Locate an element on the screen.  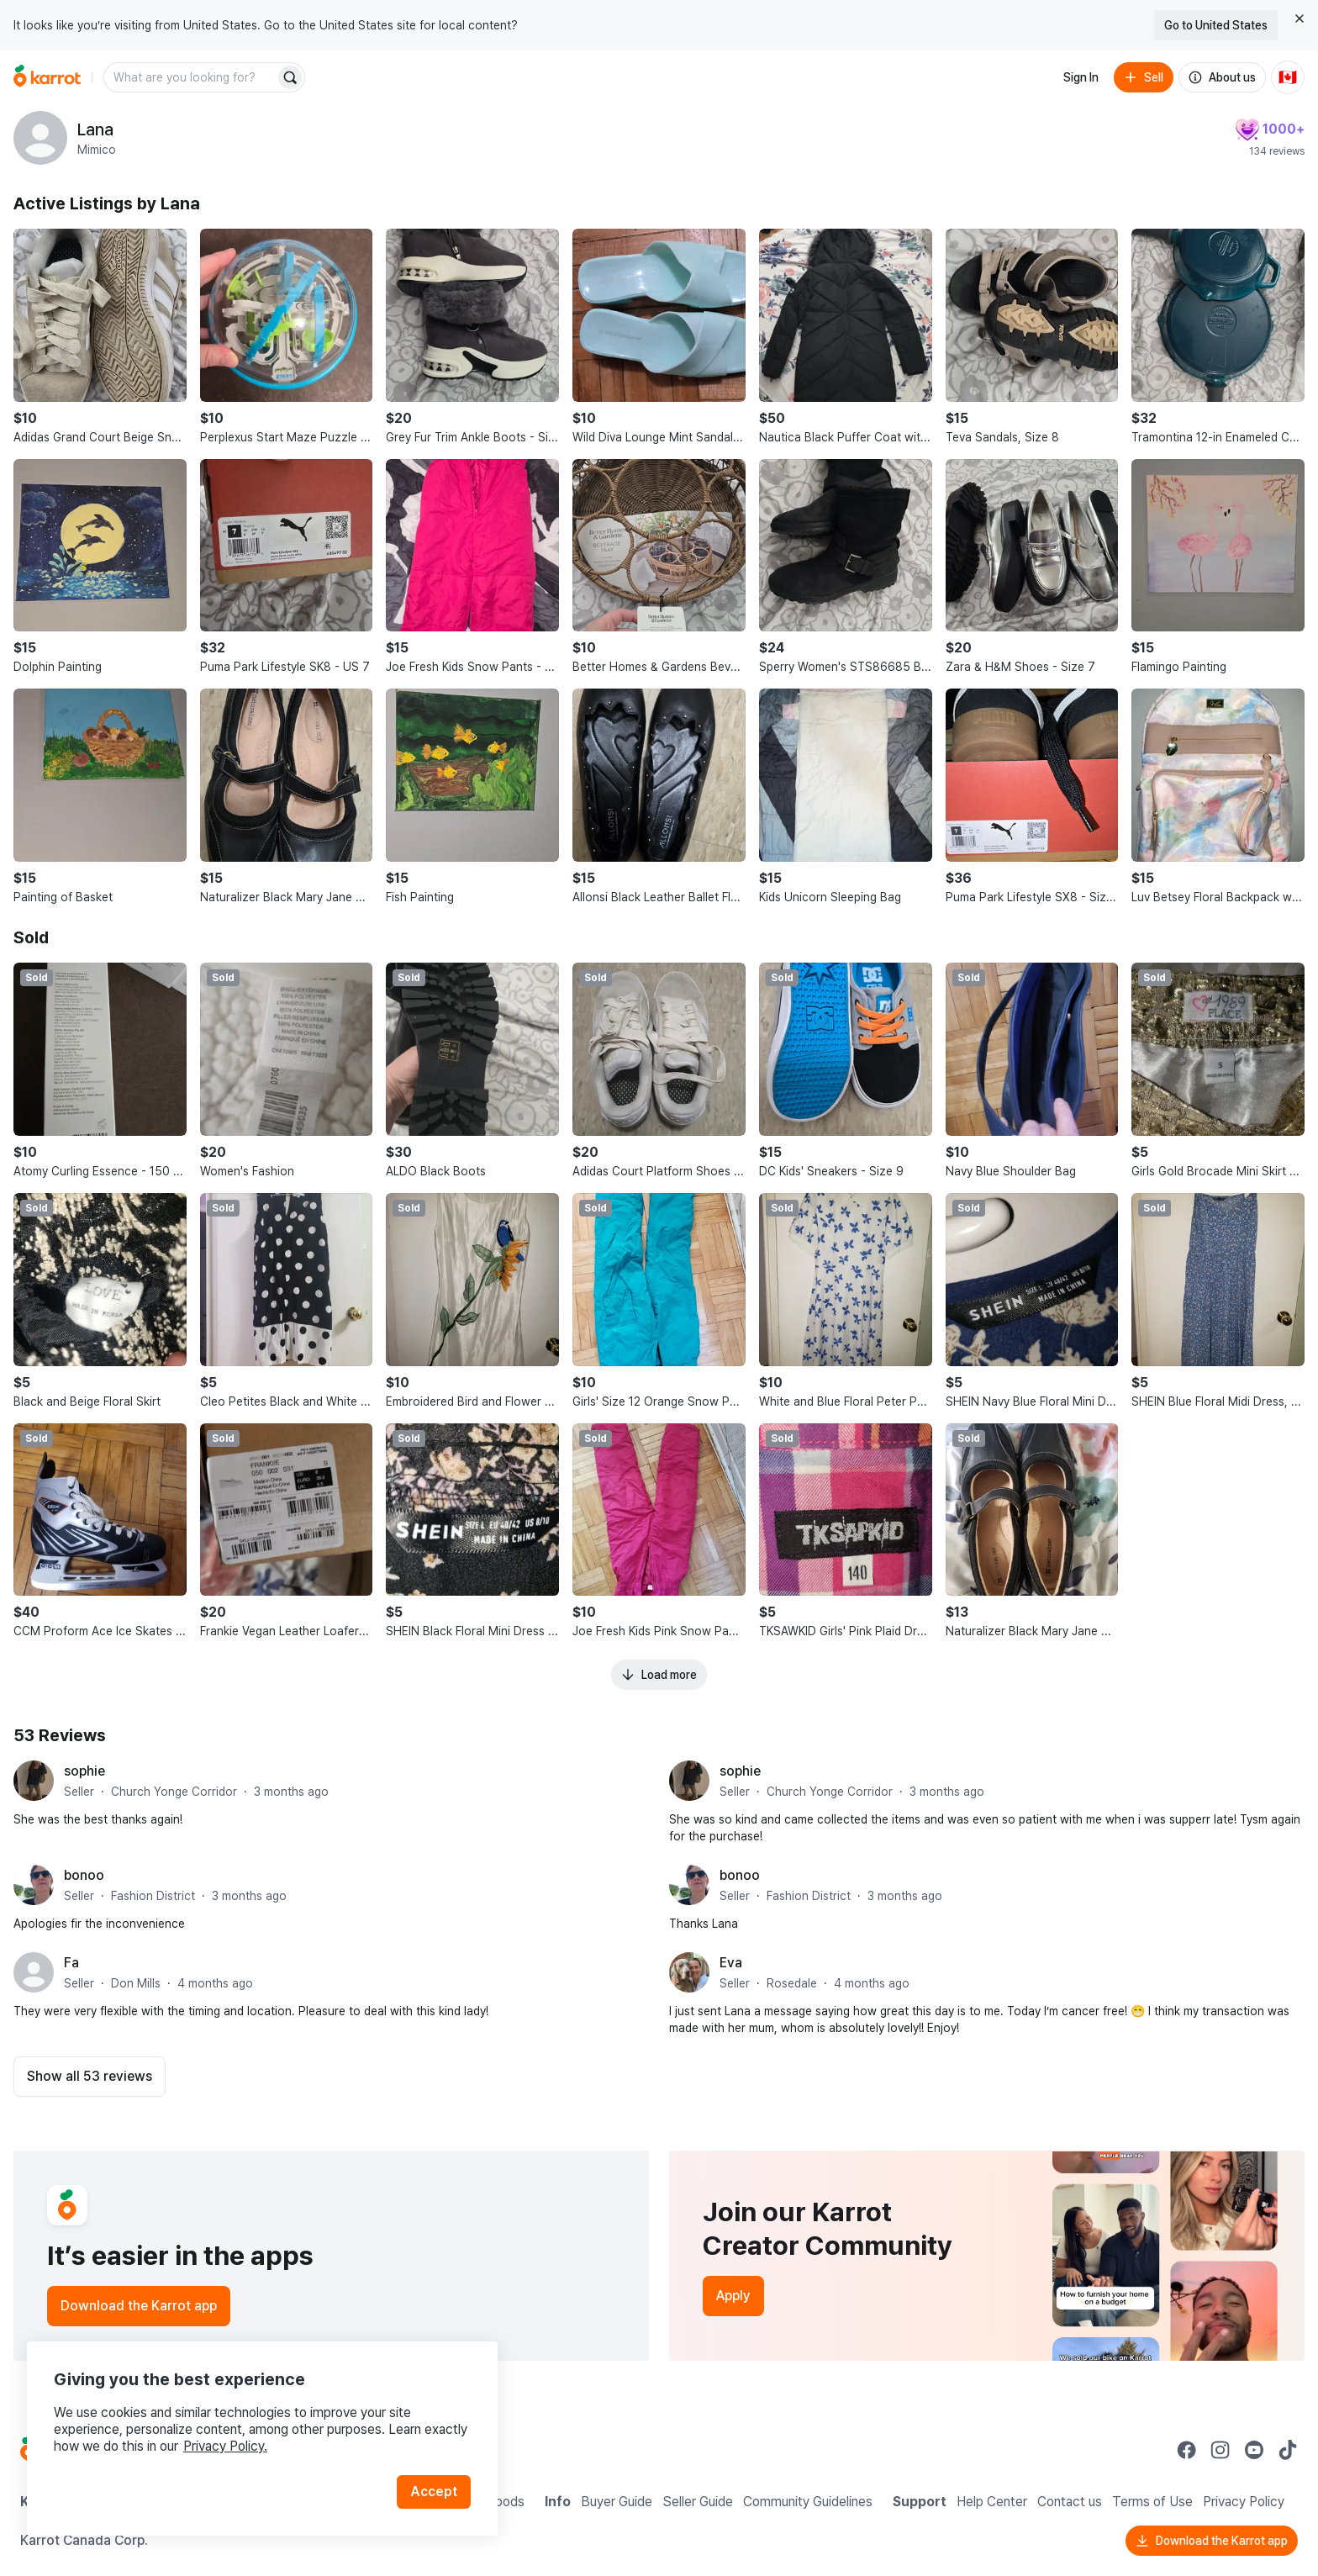
[Go to Karrot facebook] is located at coordinates (1187, 2450).